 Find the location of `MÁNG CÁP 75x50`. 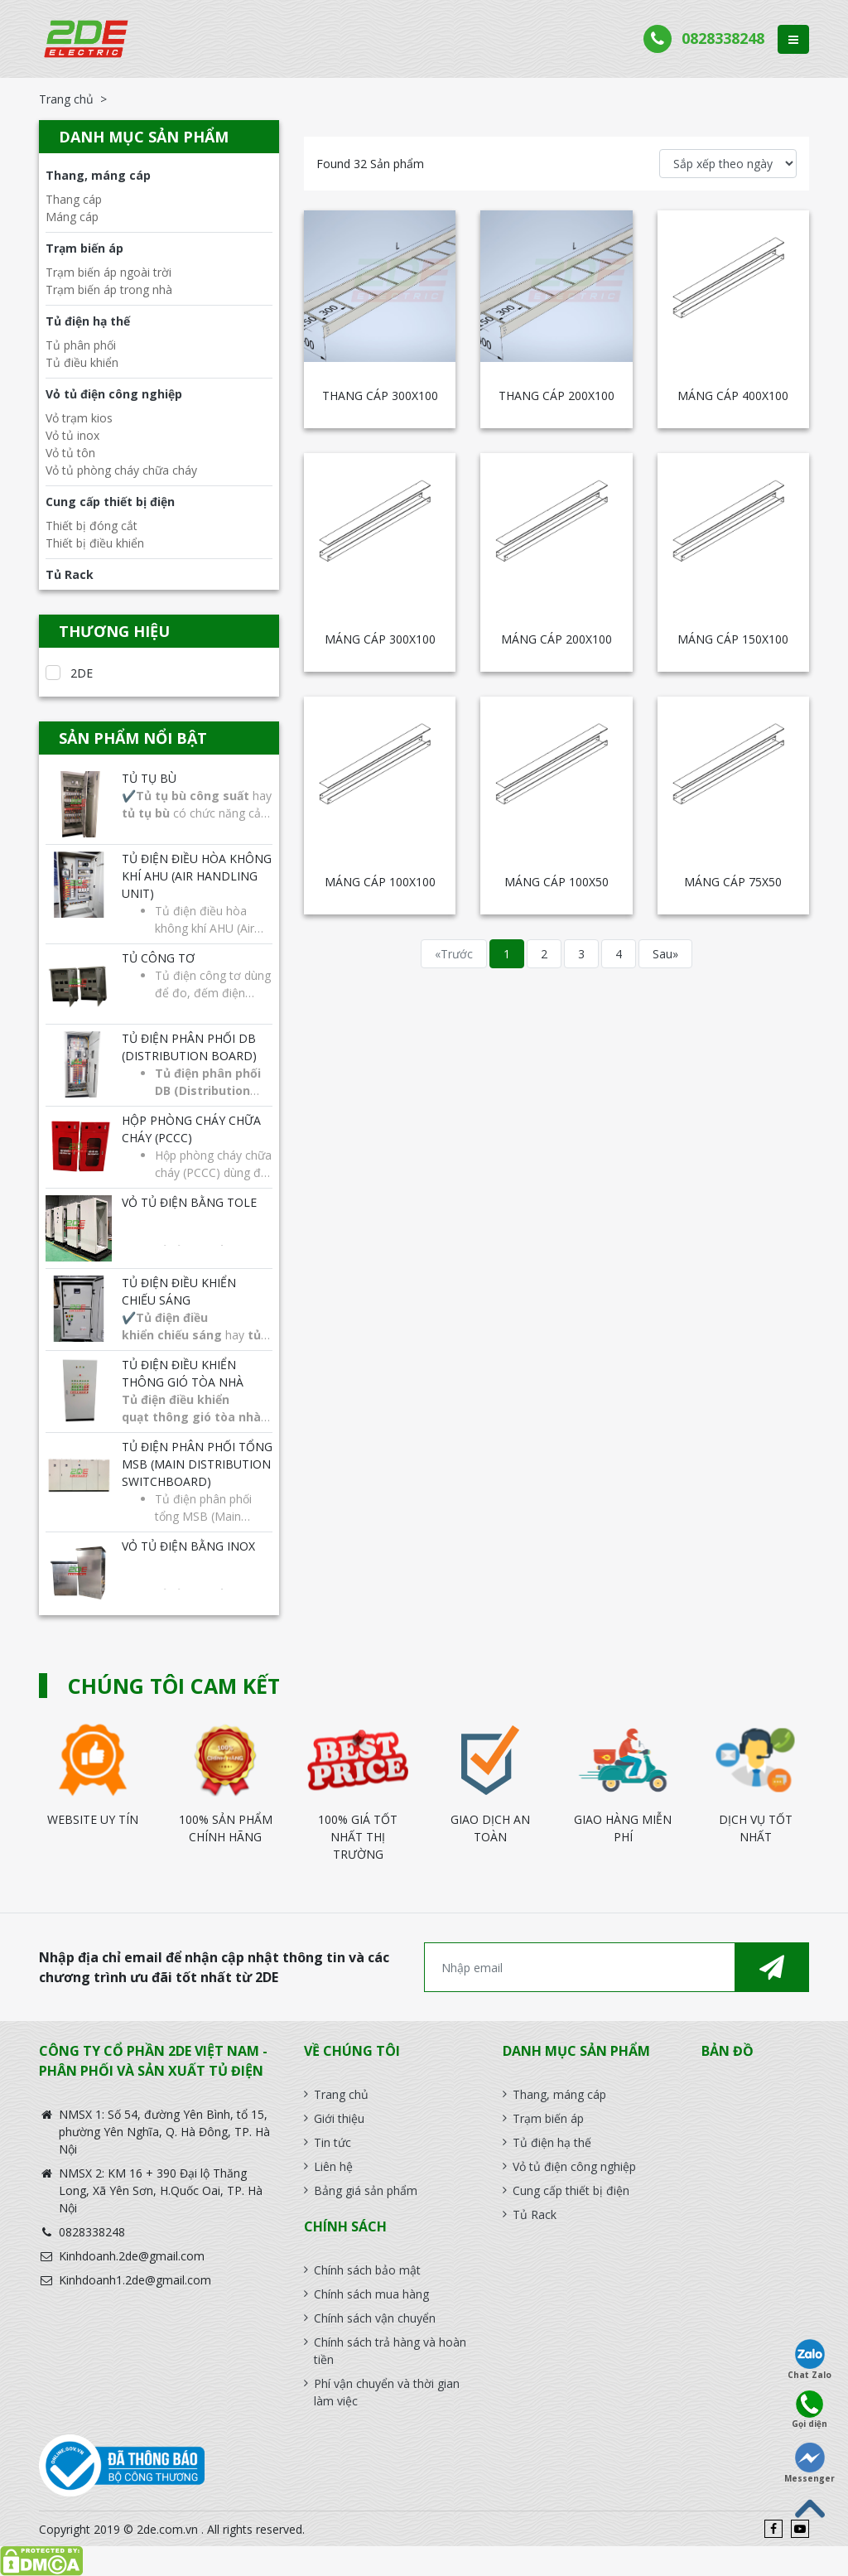

MÁNG CÁP 75x50 is located at coordinates (733, 882).